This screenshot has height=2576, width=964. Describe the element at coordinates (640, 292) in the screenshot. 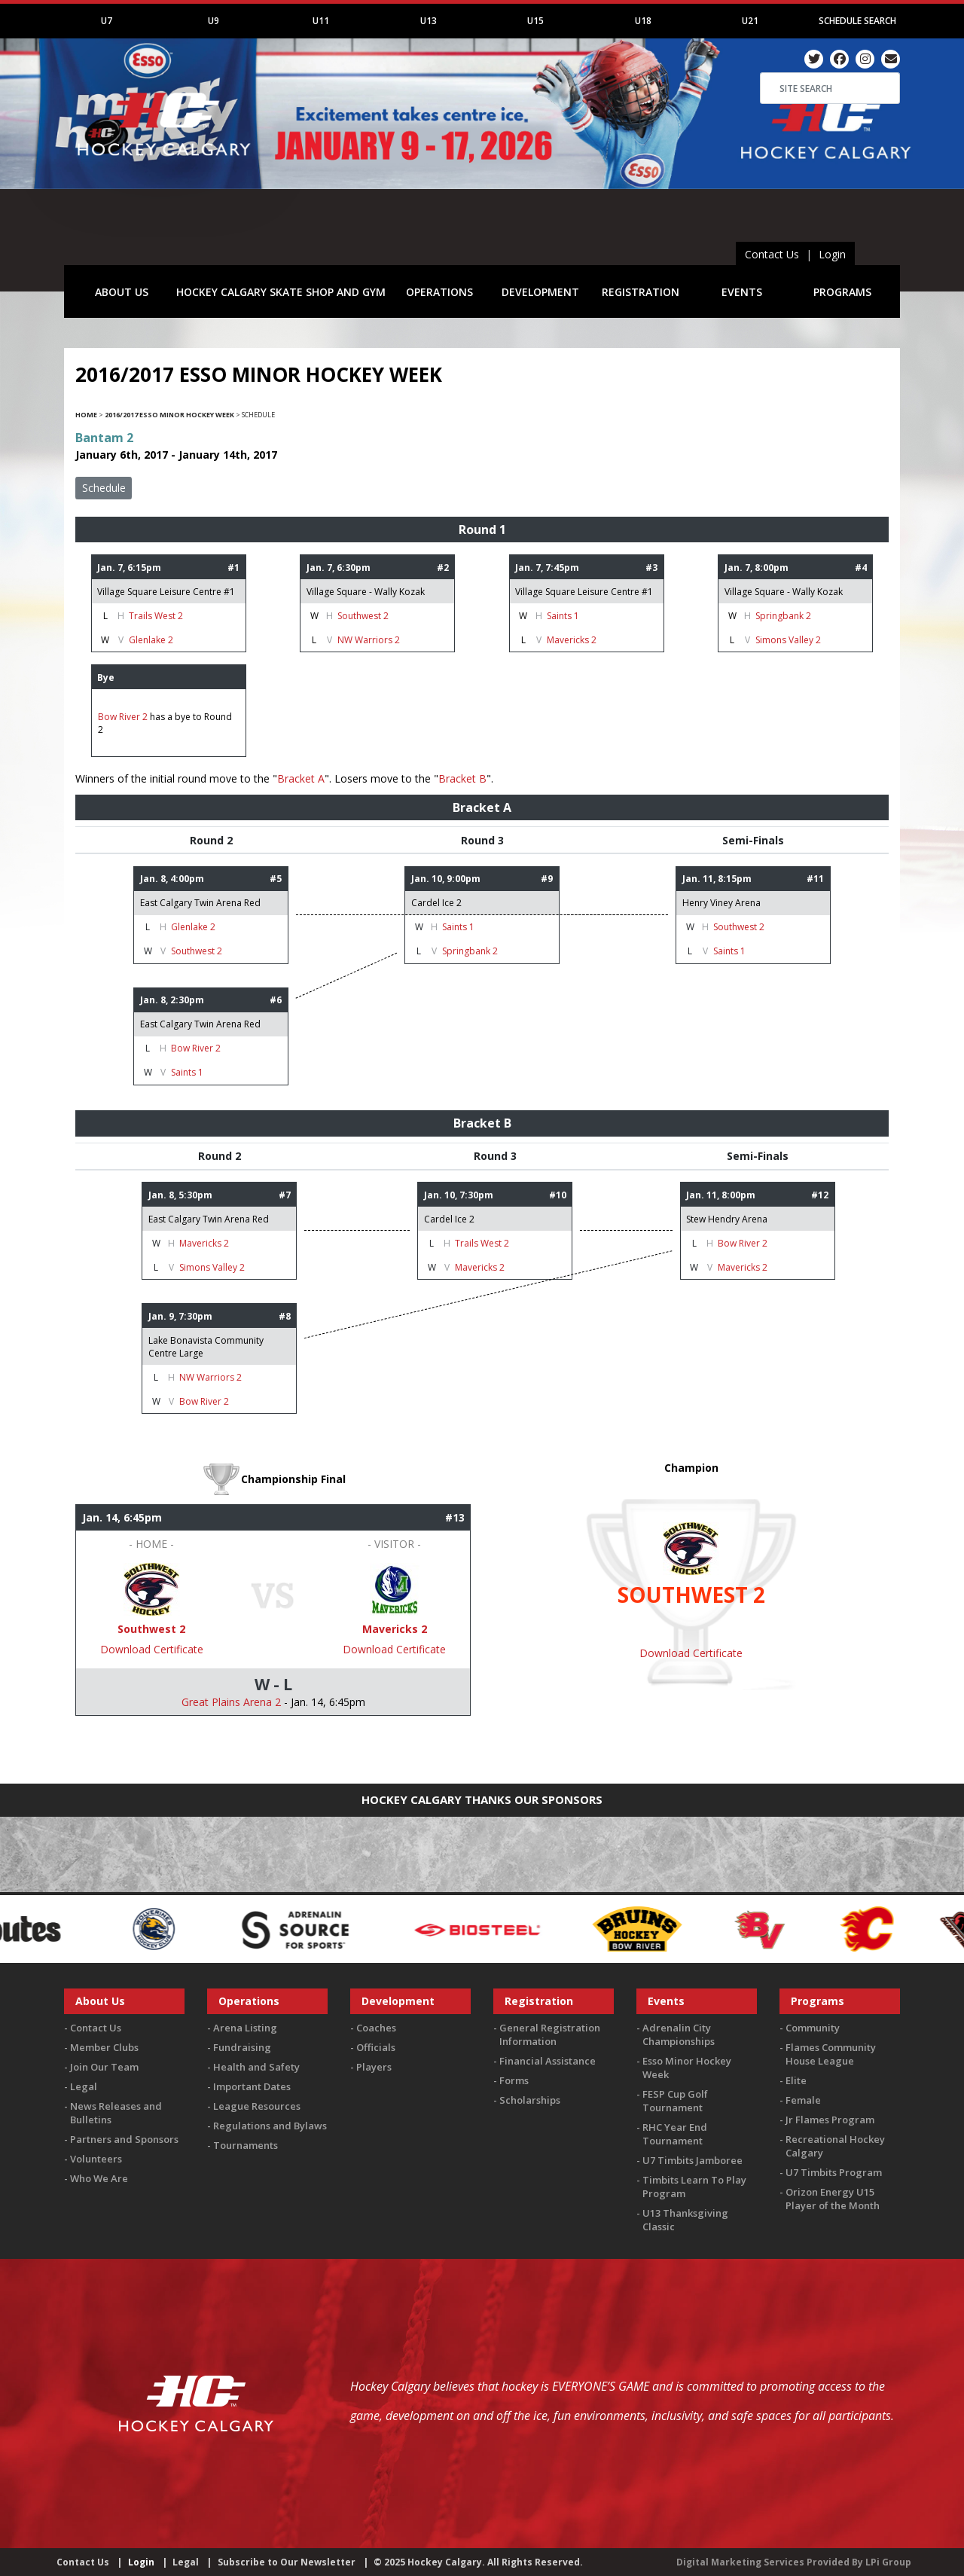

I see `REGISTRATION [button]` at that location.